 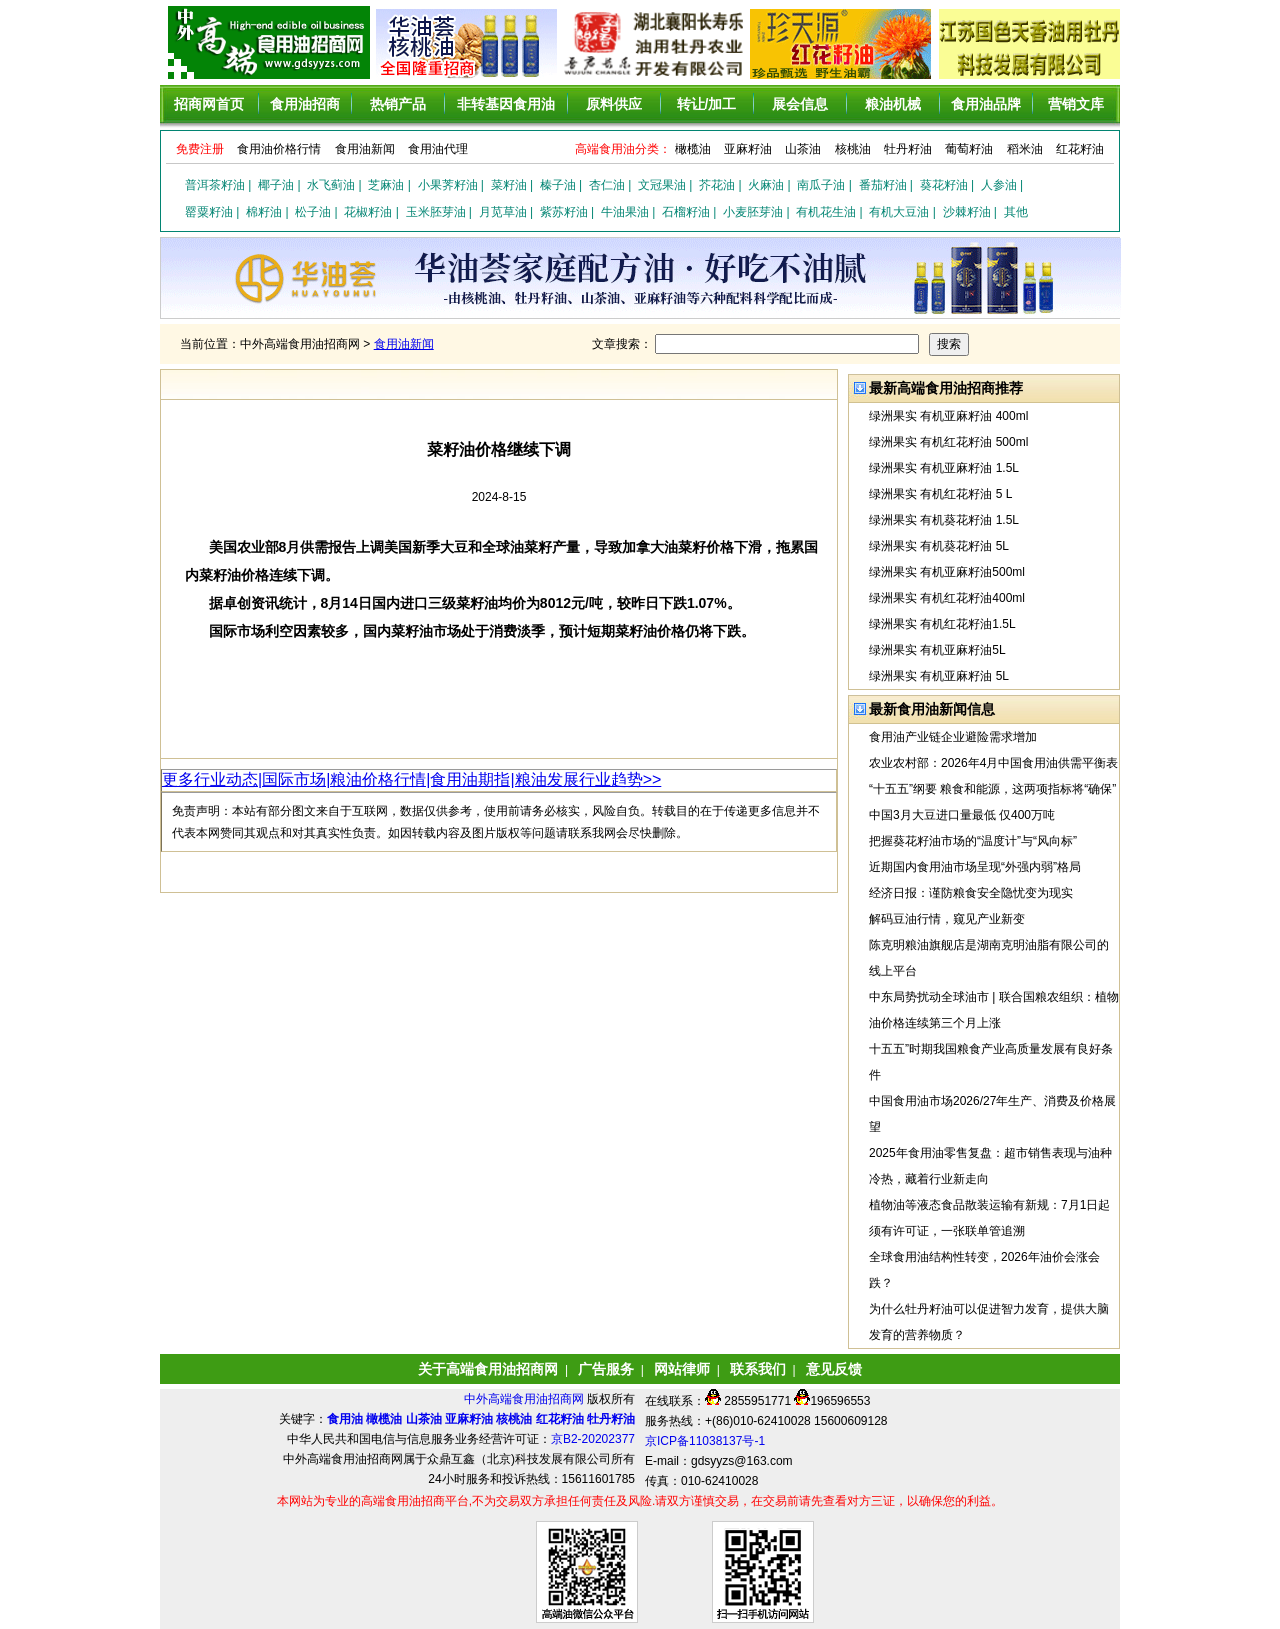 I want to click on 榛子油, so click(x=558, y=185).